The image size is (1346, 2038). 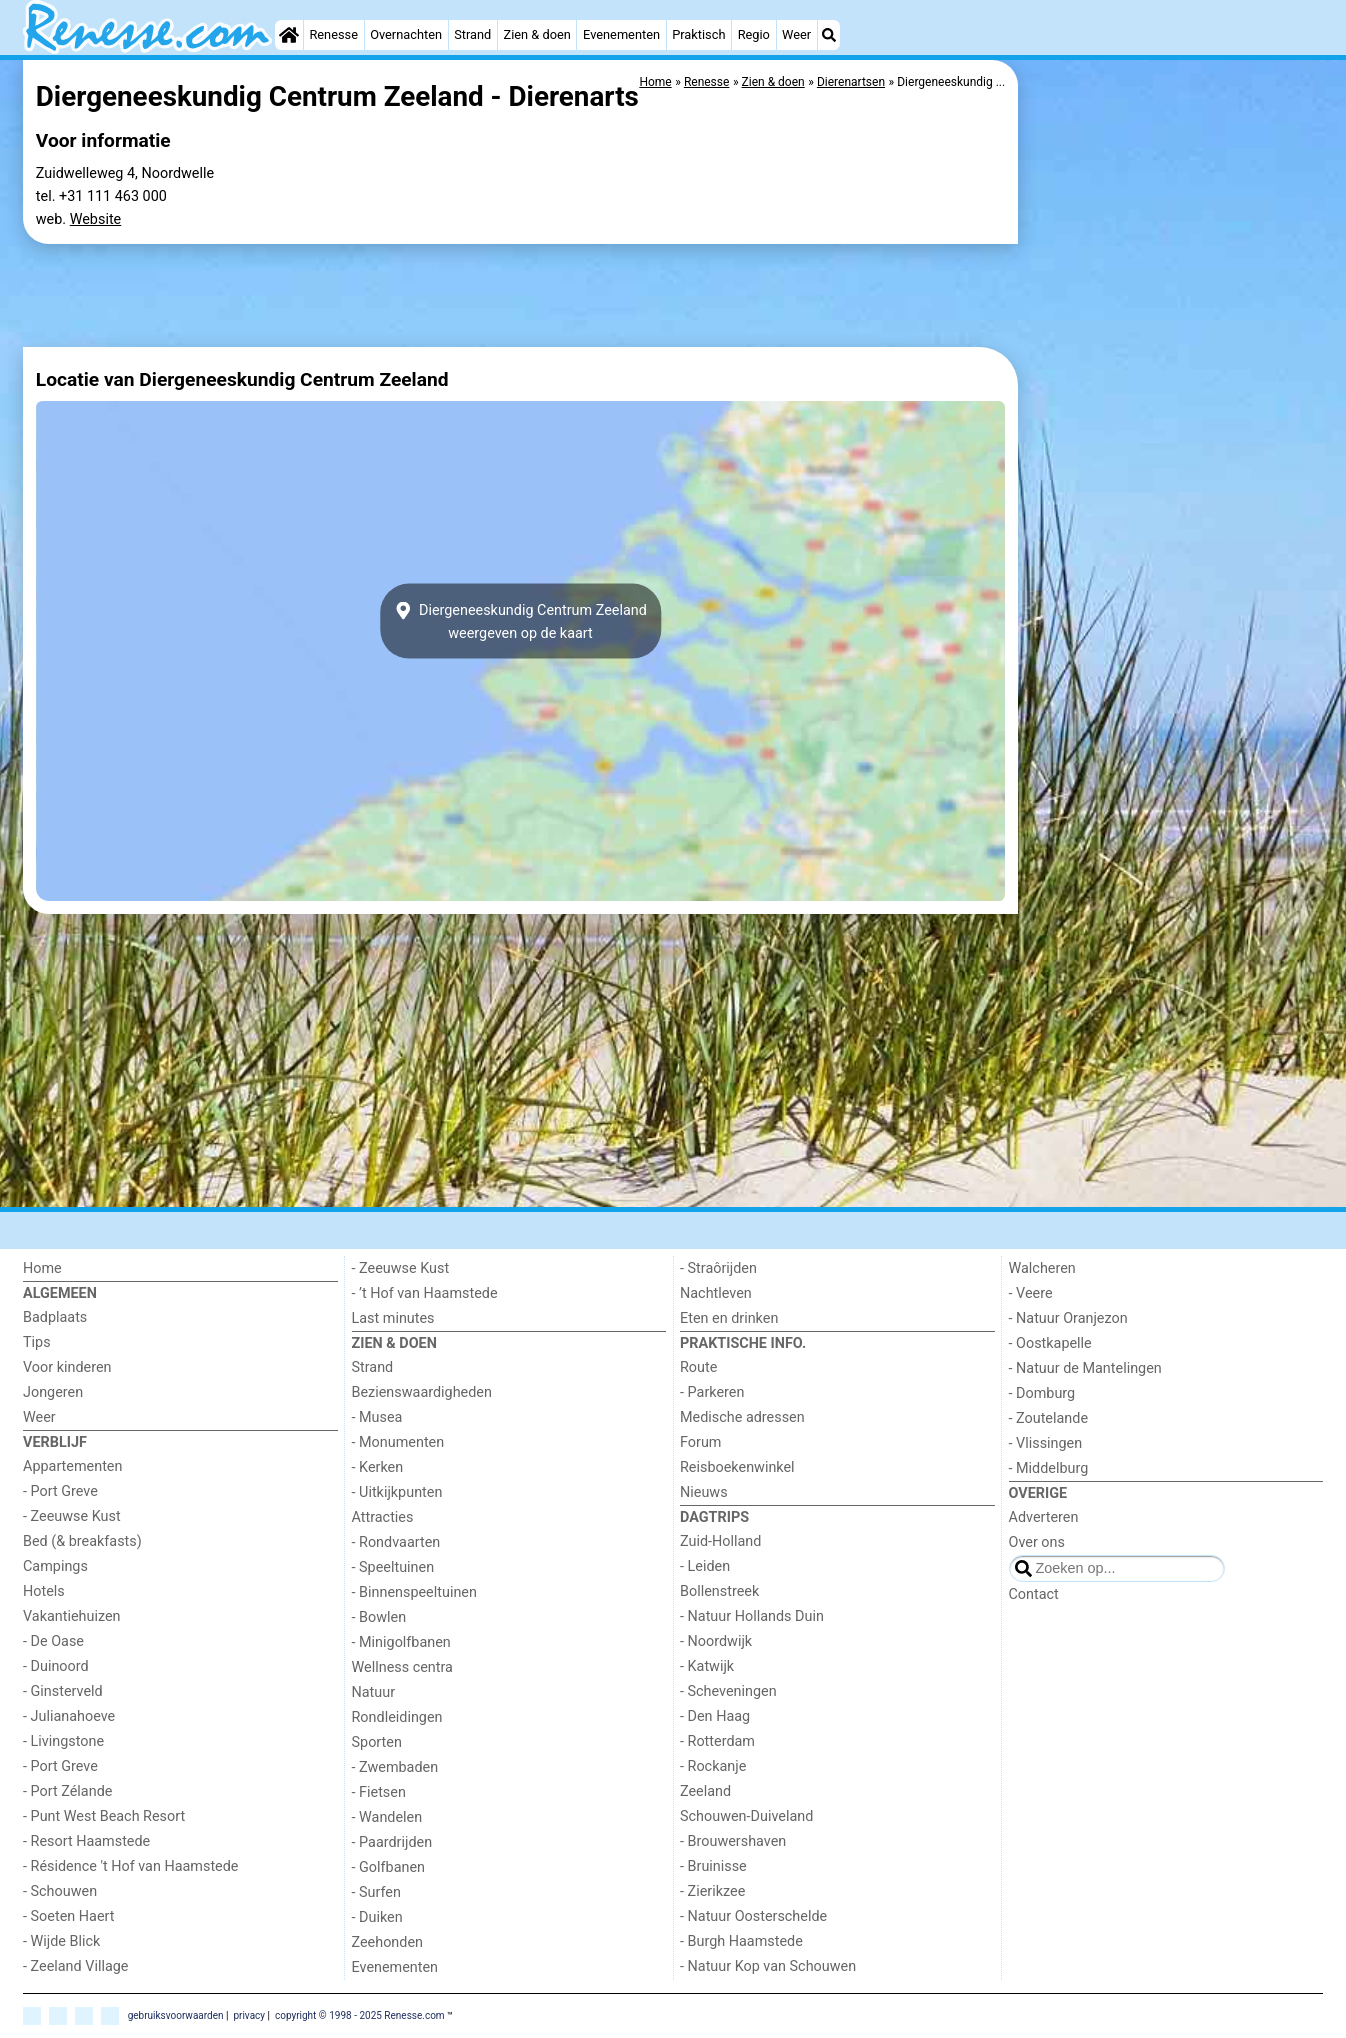 What do you see at coordinates (289, 35) in the screenshot?
I see `[Home]` at bounding box center [289, 35].